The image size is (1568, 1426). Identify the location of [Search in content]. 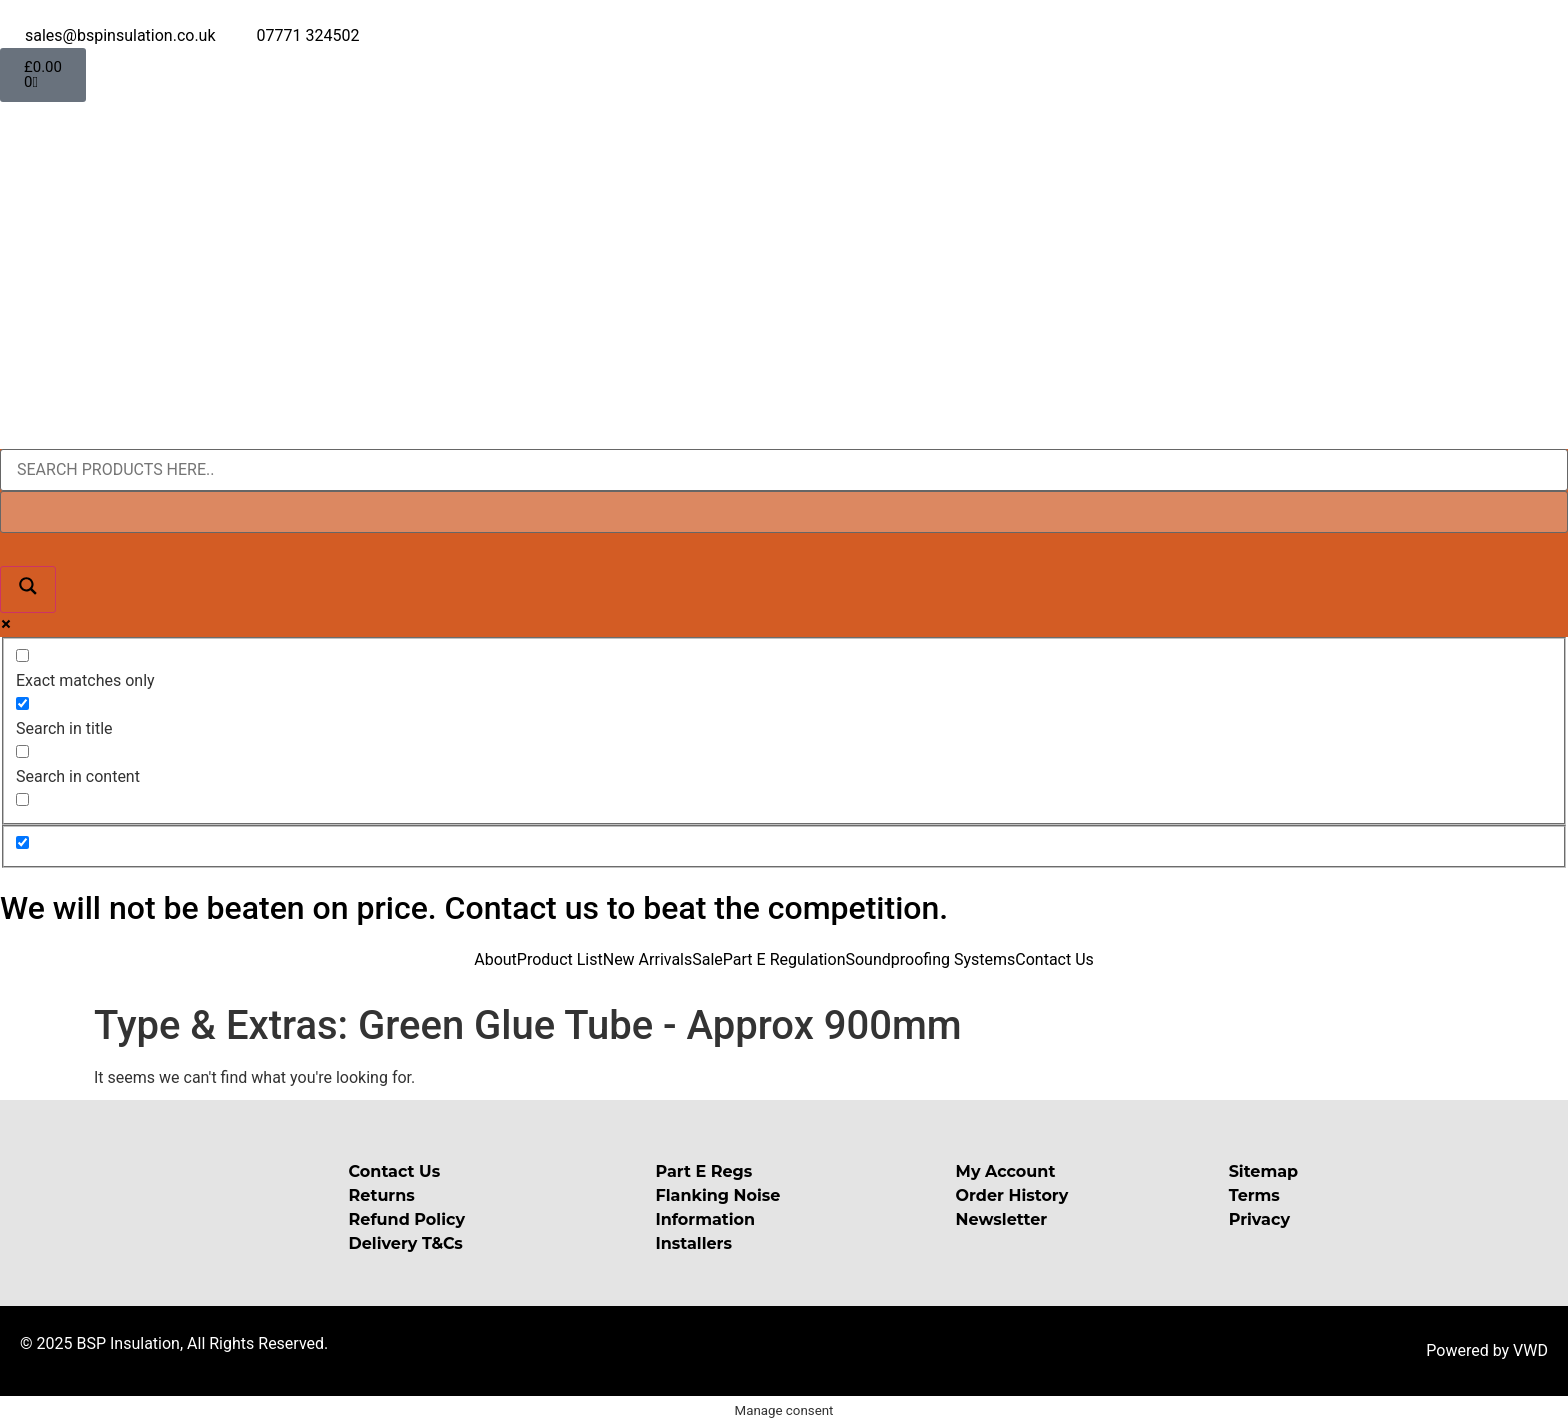
(22, 751).